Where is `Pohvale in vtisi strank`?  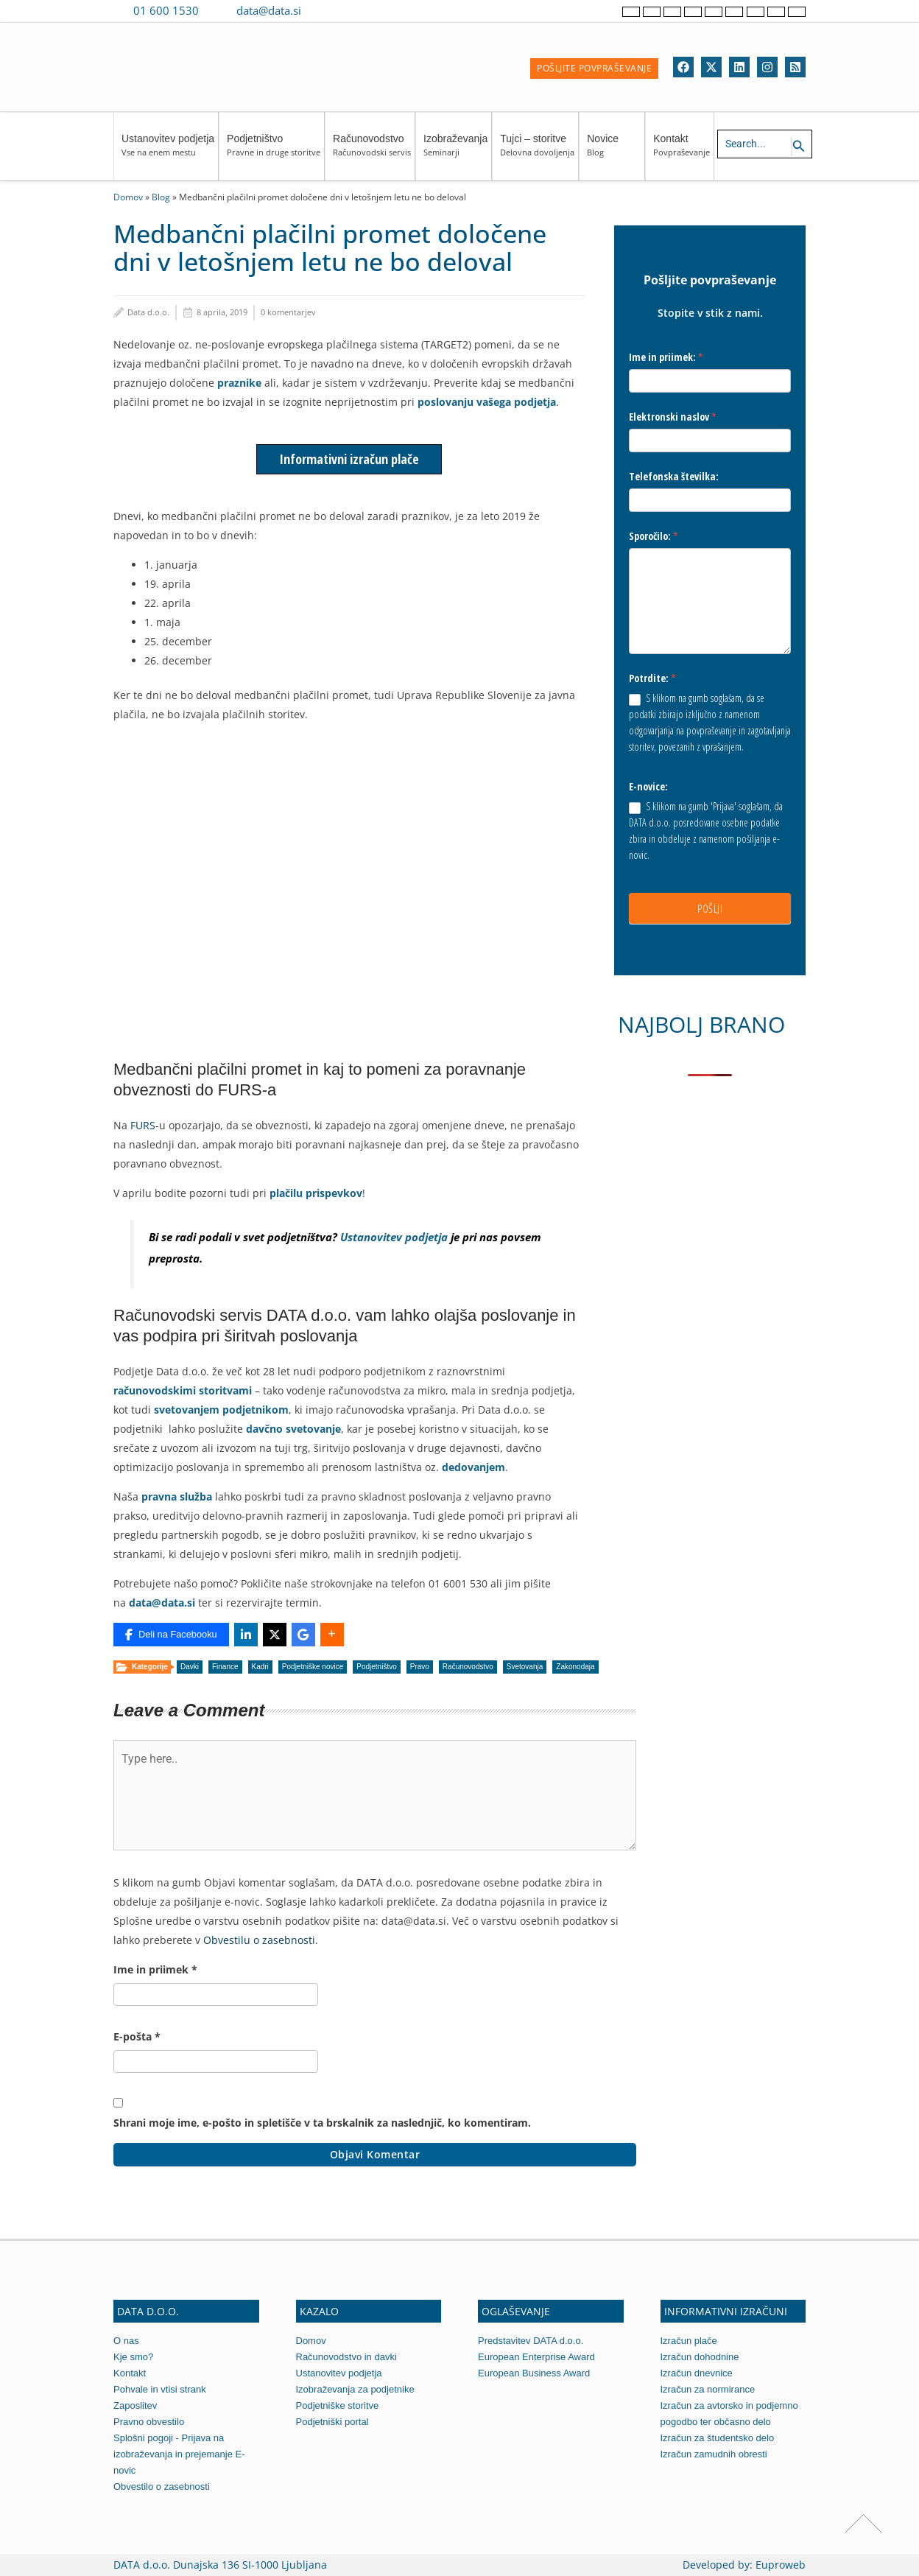 Pohvale in vtisi strank is located at coordinates (159, 2389).